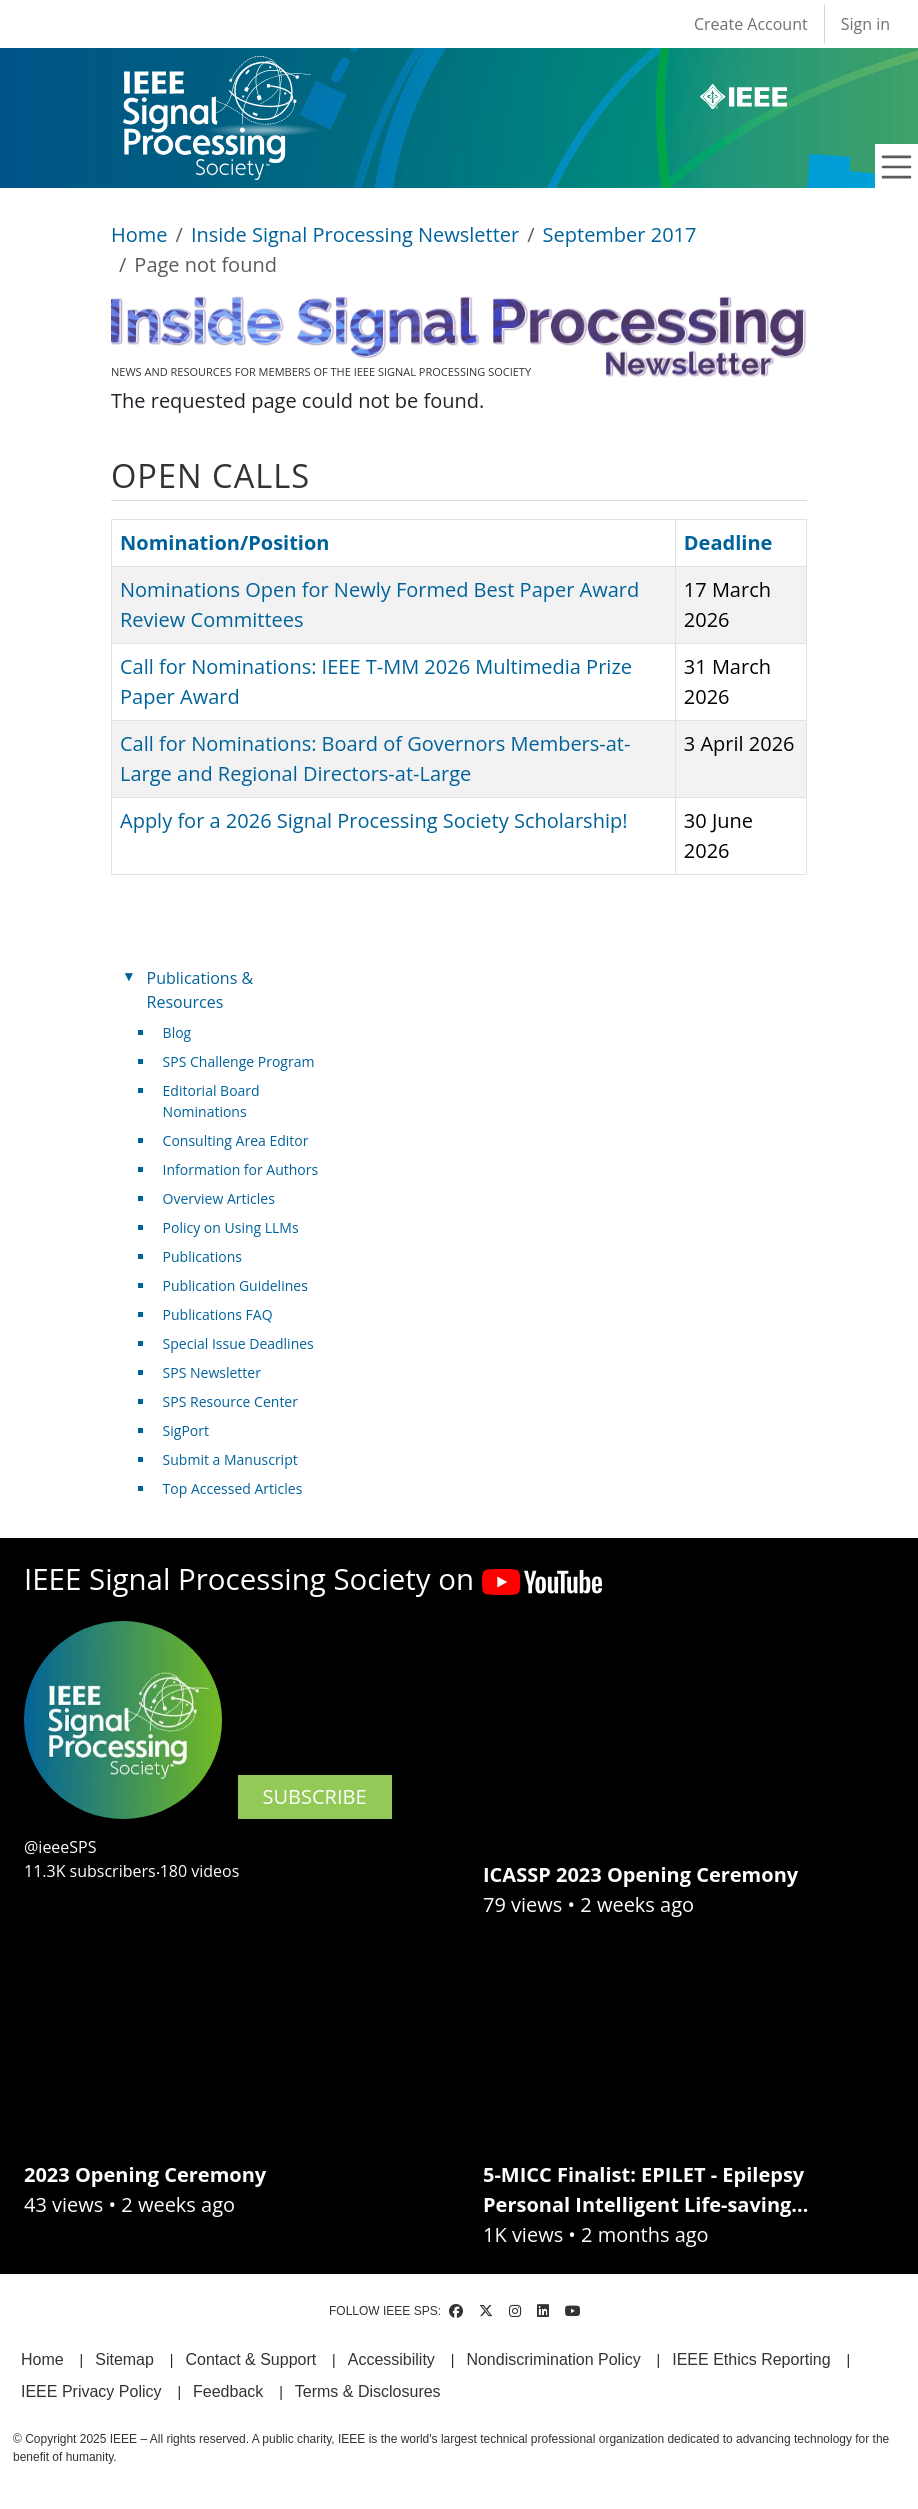 This screenshot has height=2509, width=918. What do you see at coordinates (235, 1285) in the screenshot?
I see `Publication Guidelines` at bounding box center [235, 1285].